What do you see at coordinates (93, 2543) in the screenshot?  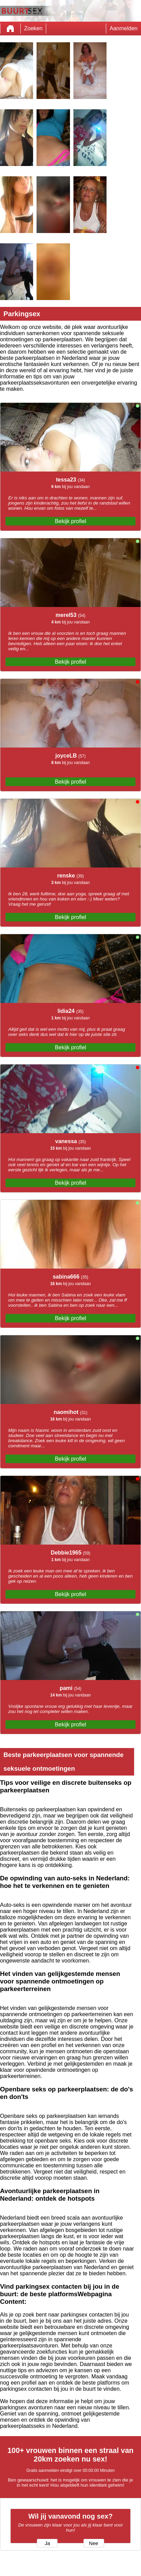 I see `Nee` at bounding box center [93, 2543].